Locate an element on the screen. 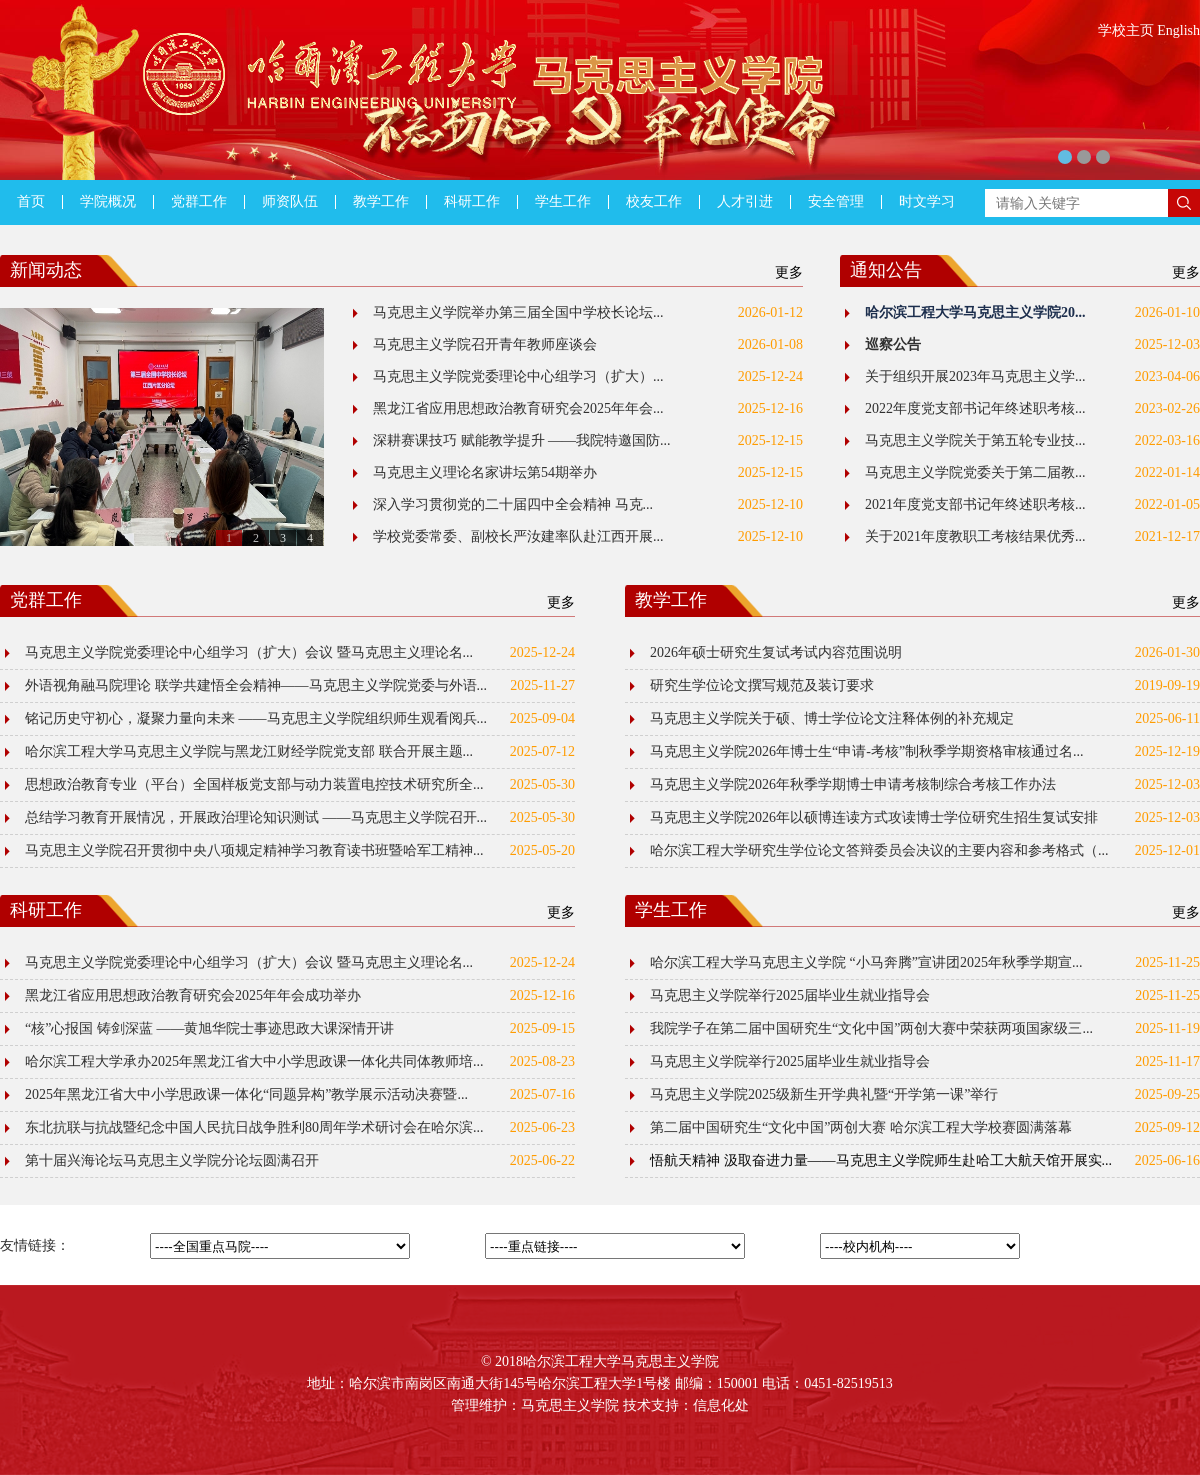 The height and width of the screenshot is (1475, 1200). 学校党委常委、副校长严汝建率队赴江西开展... is located at coordinates (518, 536).